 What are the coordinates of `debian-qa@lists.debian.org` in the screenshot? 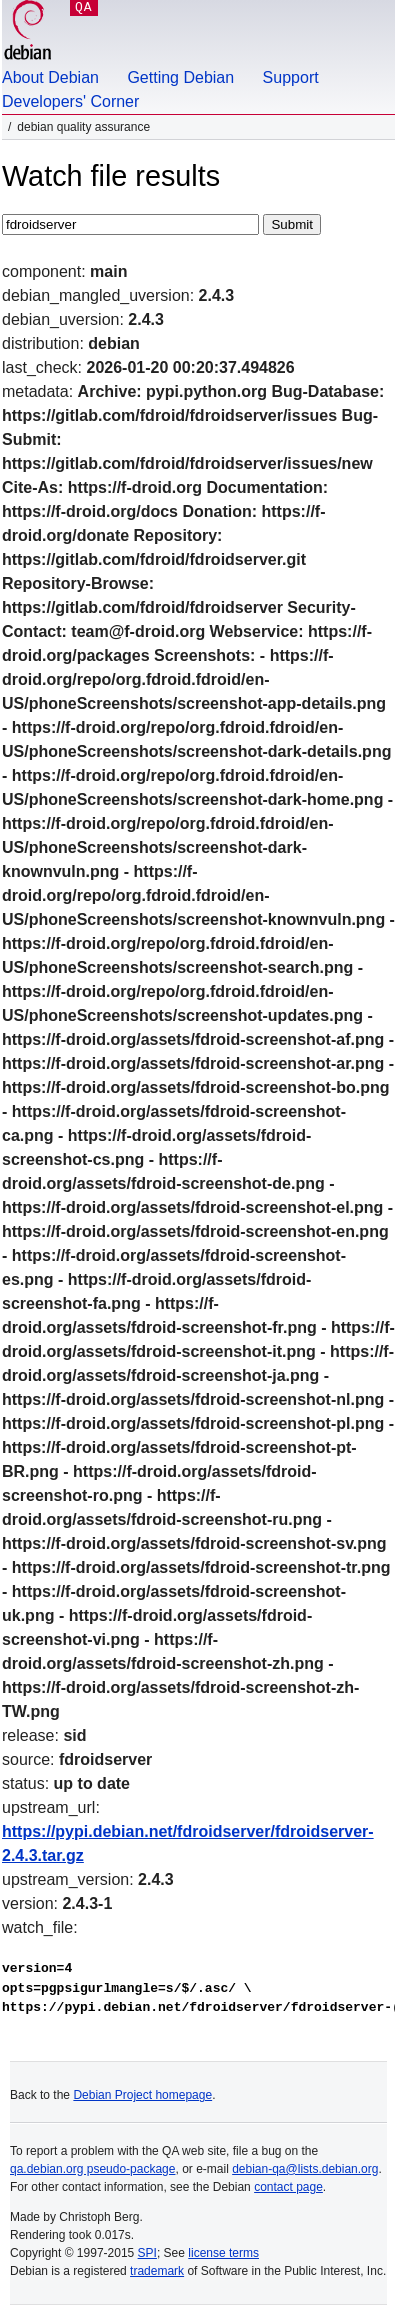 It's located at (305, 2169).